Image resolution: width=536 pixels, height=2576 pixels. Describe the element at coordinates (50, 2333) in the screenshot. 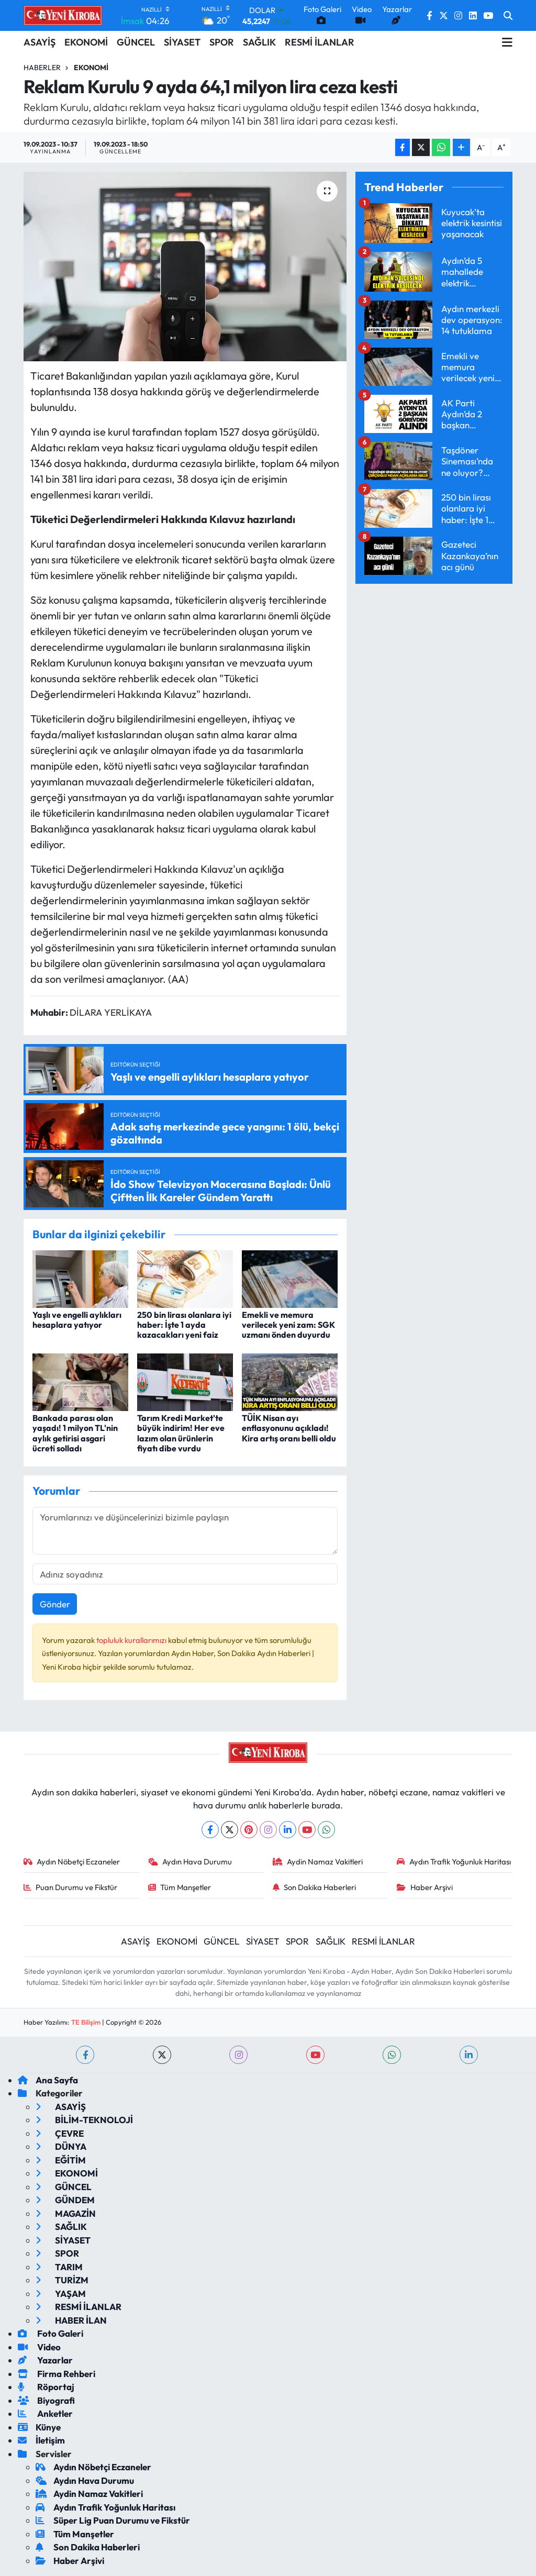

I see `Foto Galeri` at that location.